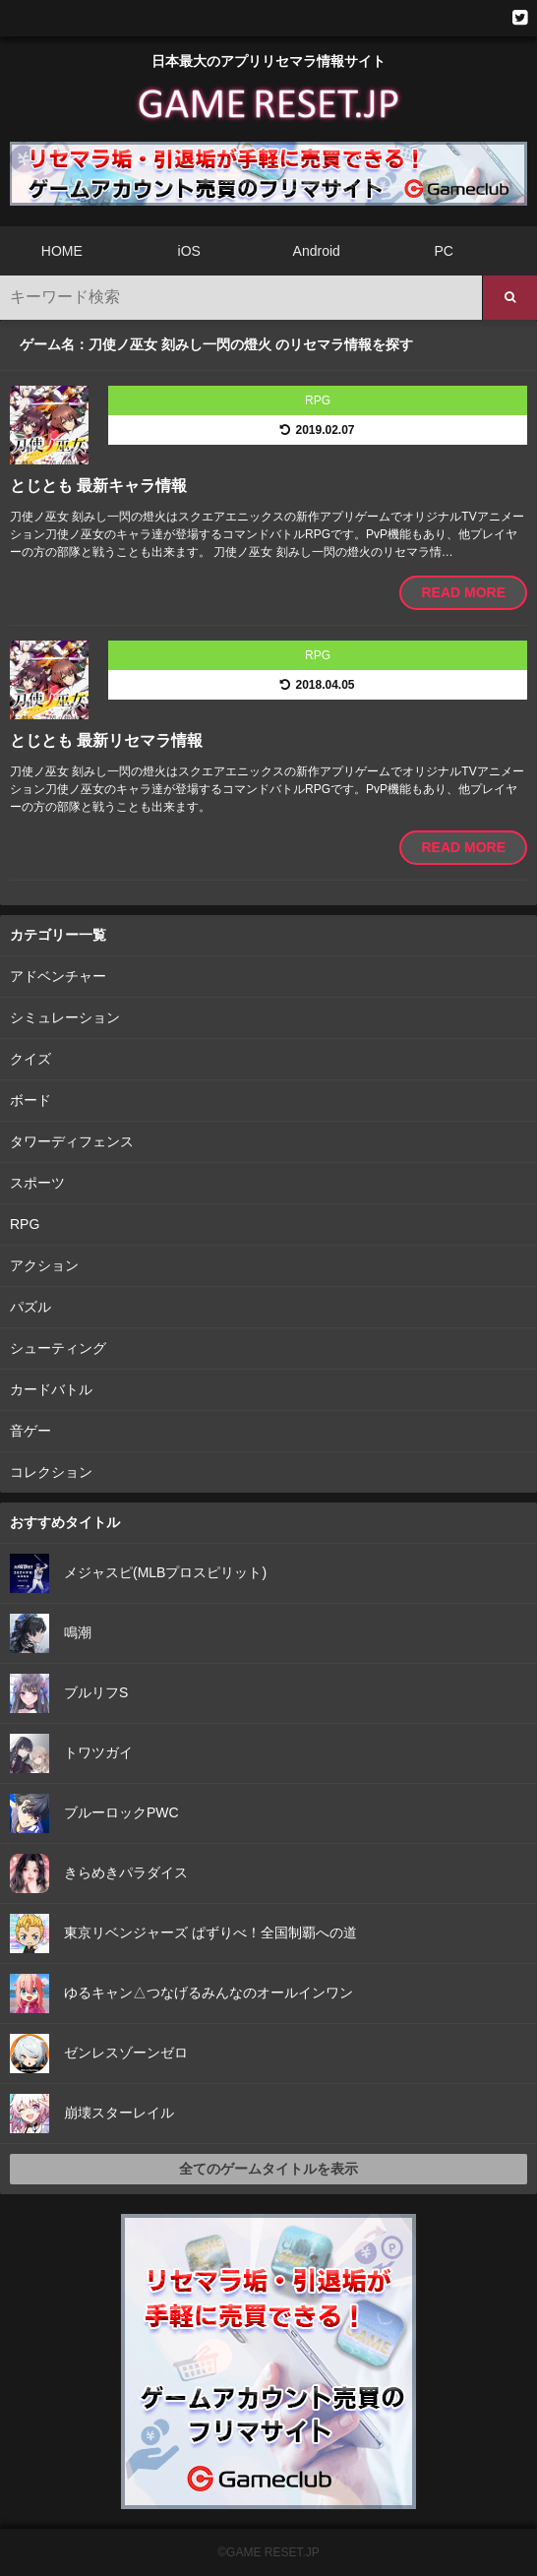 The height and width of the screenshot is (2576, 537). Describe the element at coordinates (62, 251) in the screenshot. I see `HOME` at that location.